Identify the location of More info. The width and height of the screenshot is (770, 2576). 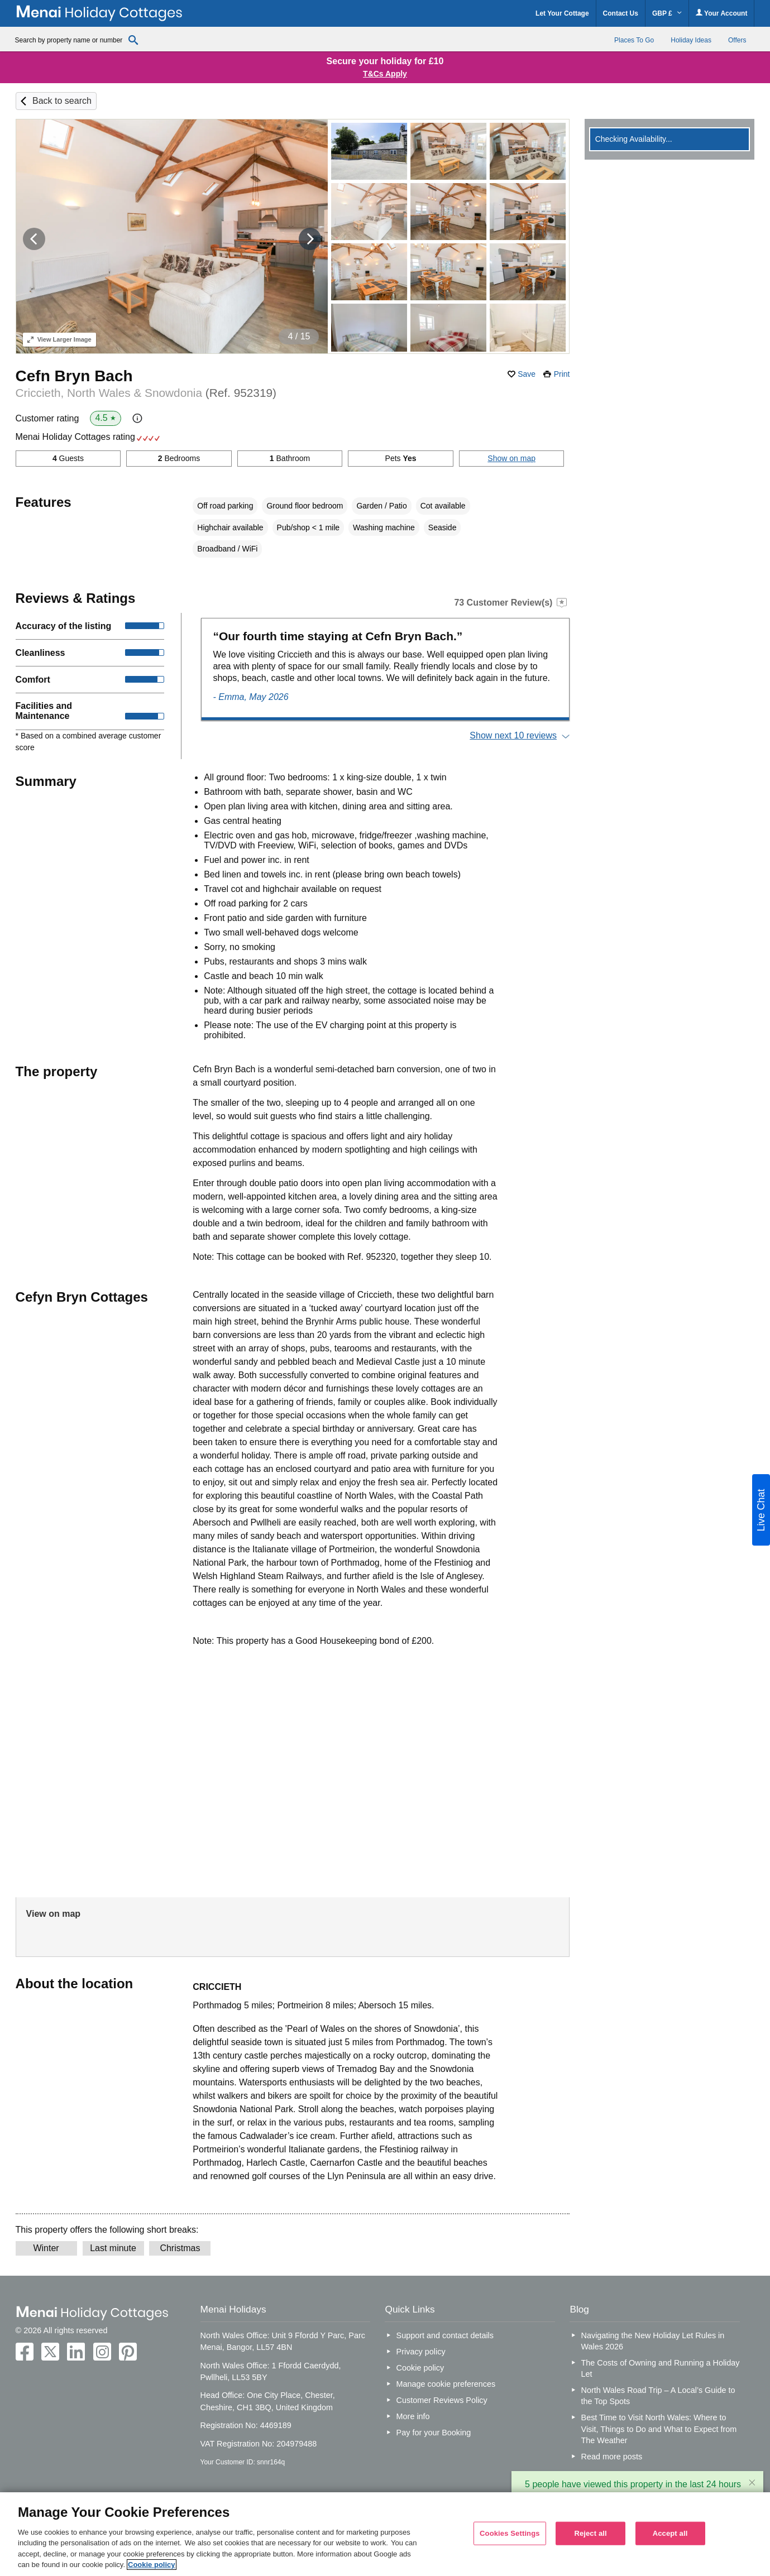
(413, 2416).